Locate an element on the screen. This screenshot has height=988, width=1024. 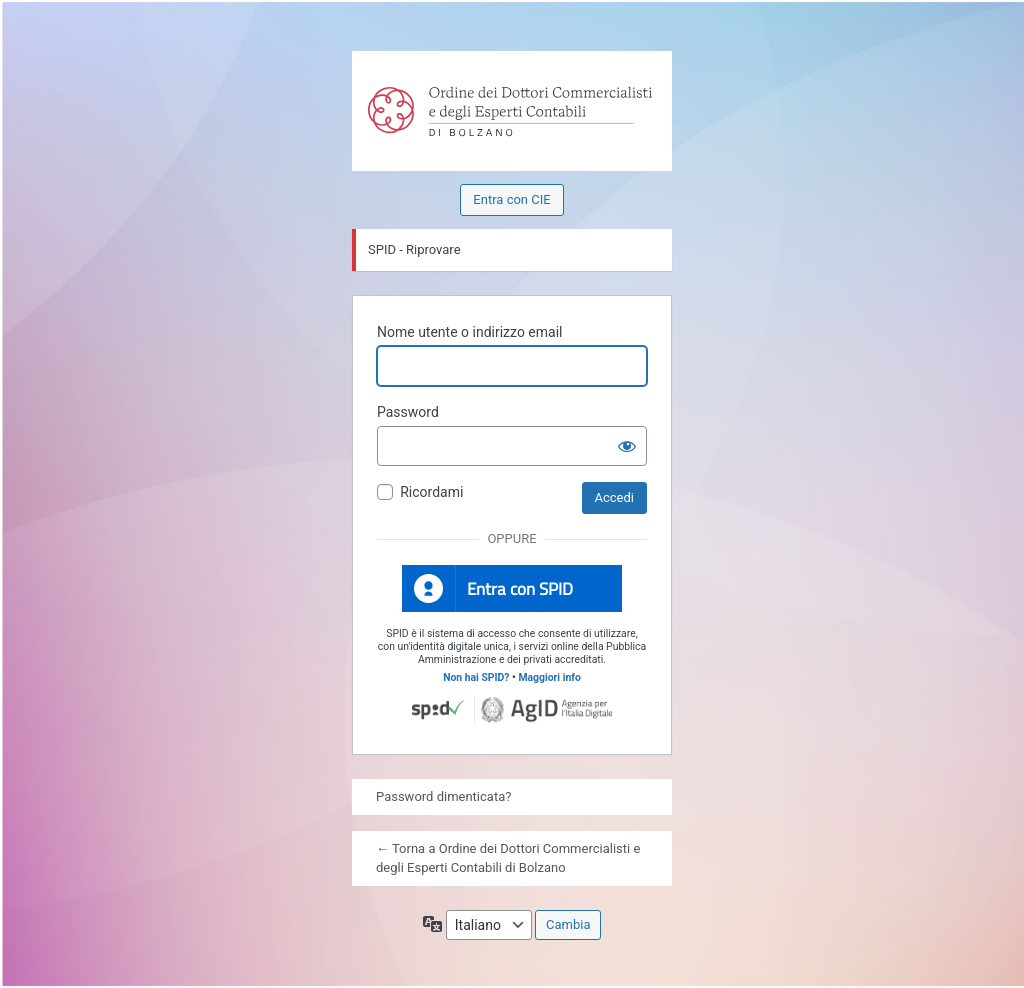
[Mostra password] is located at coordinates (627, 446).